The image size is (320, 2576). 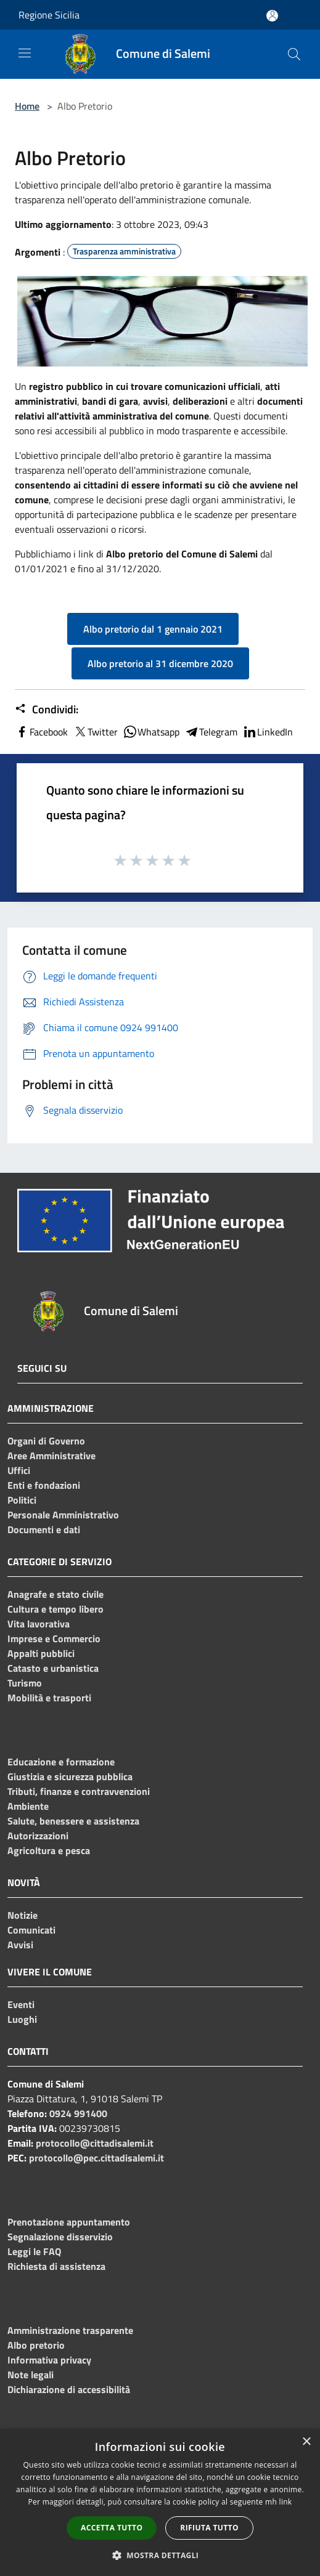 What do you see at coordinates (96, 2157) in the screenshot?
I see `protocollo@pec.cittadisalemi.it` at bounding box center [96, 2157].